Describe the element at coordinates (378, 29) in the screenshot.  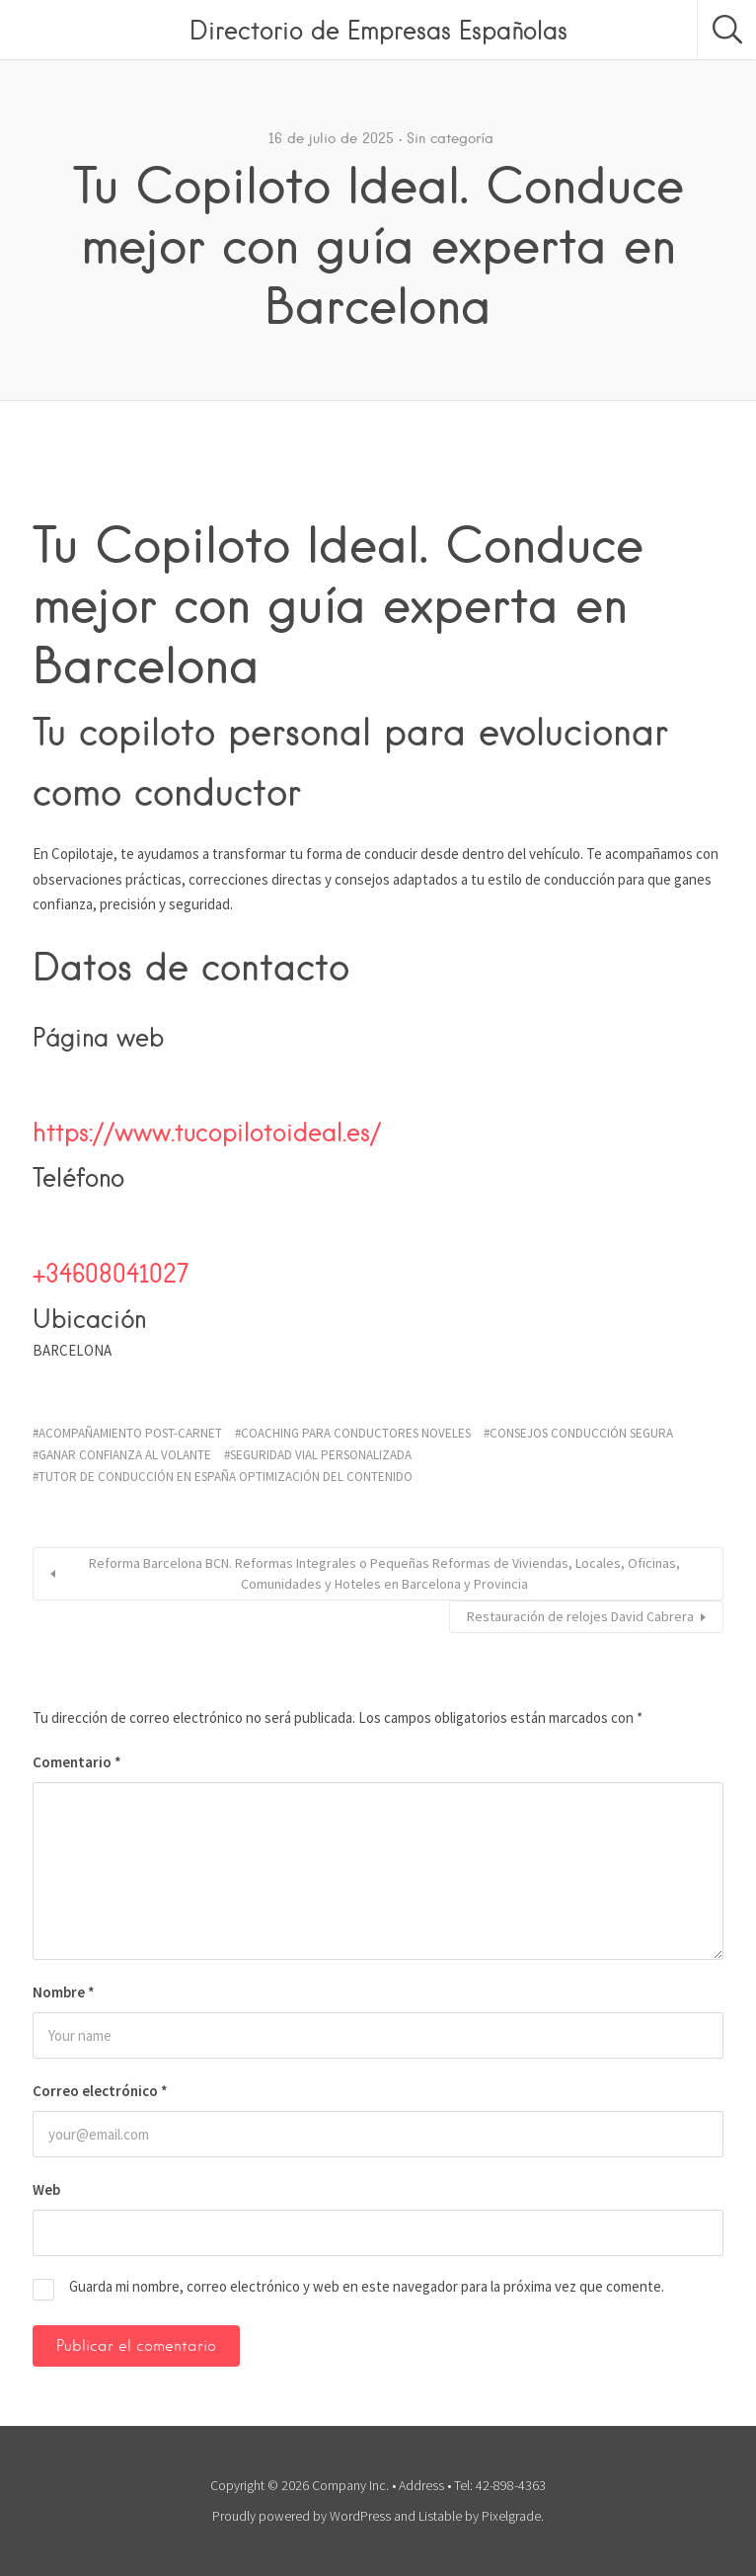
I see `Directorio de Empresas Españolas` at that location.